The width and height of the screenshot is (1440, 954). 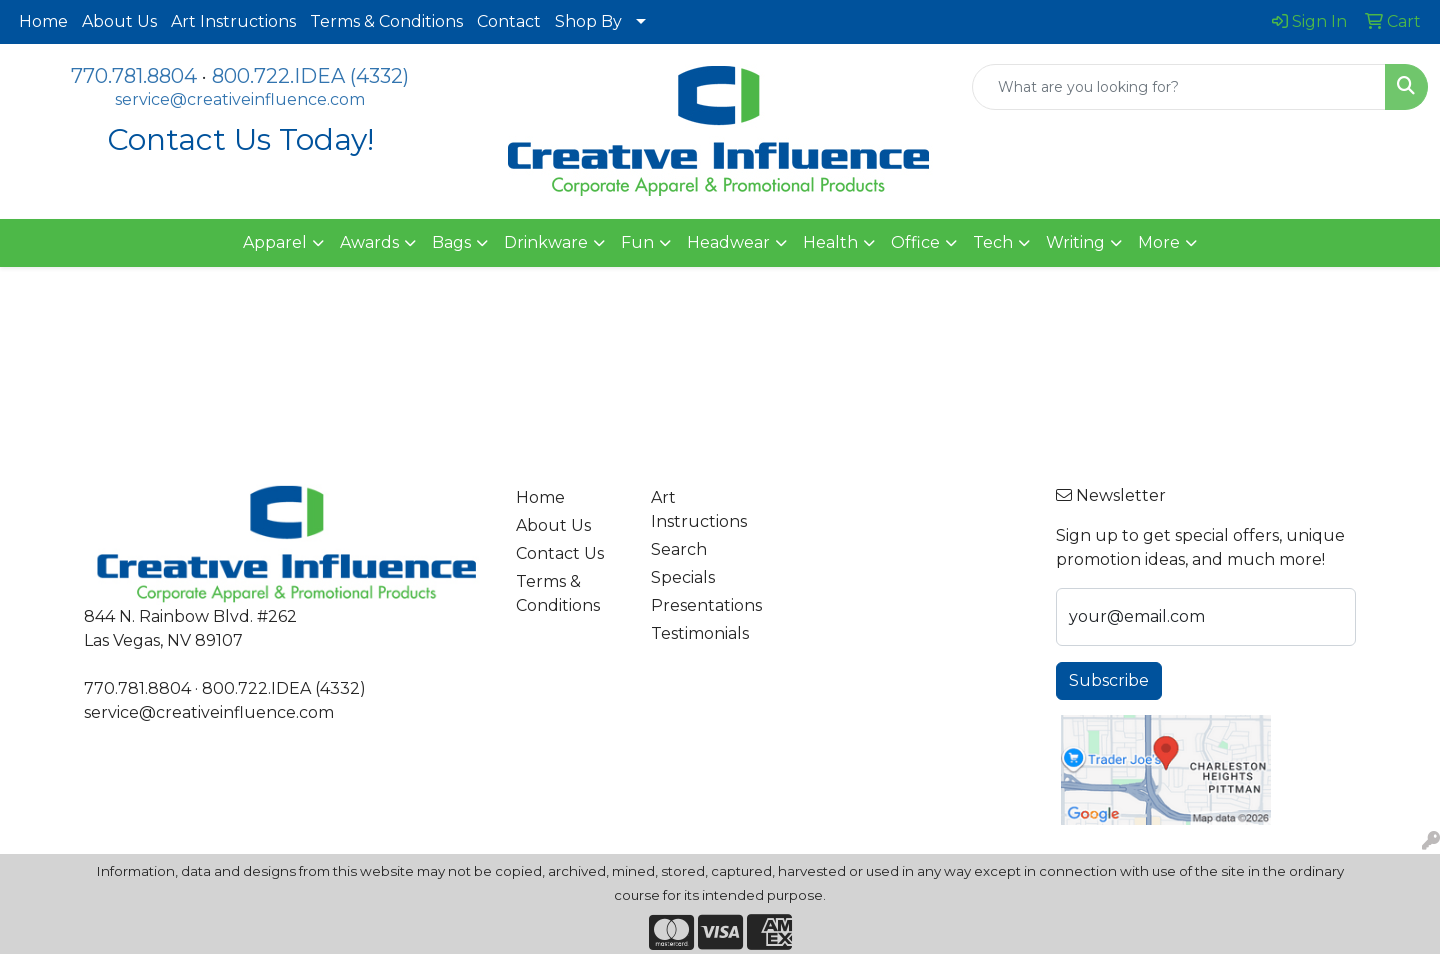 What do you see at coordinates (915, 242) in the screenshot?
I see `Office [button]` at bounding box center [915, 242].